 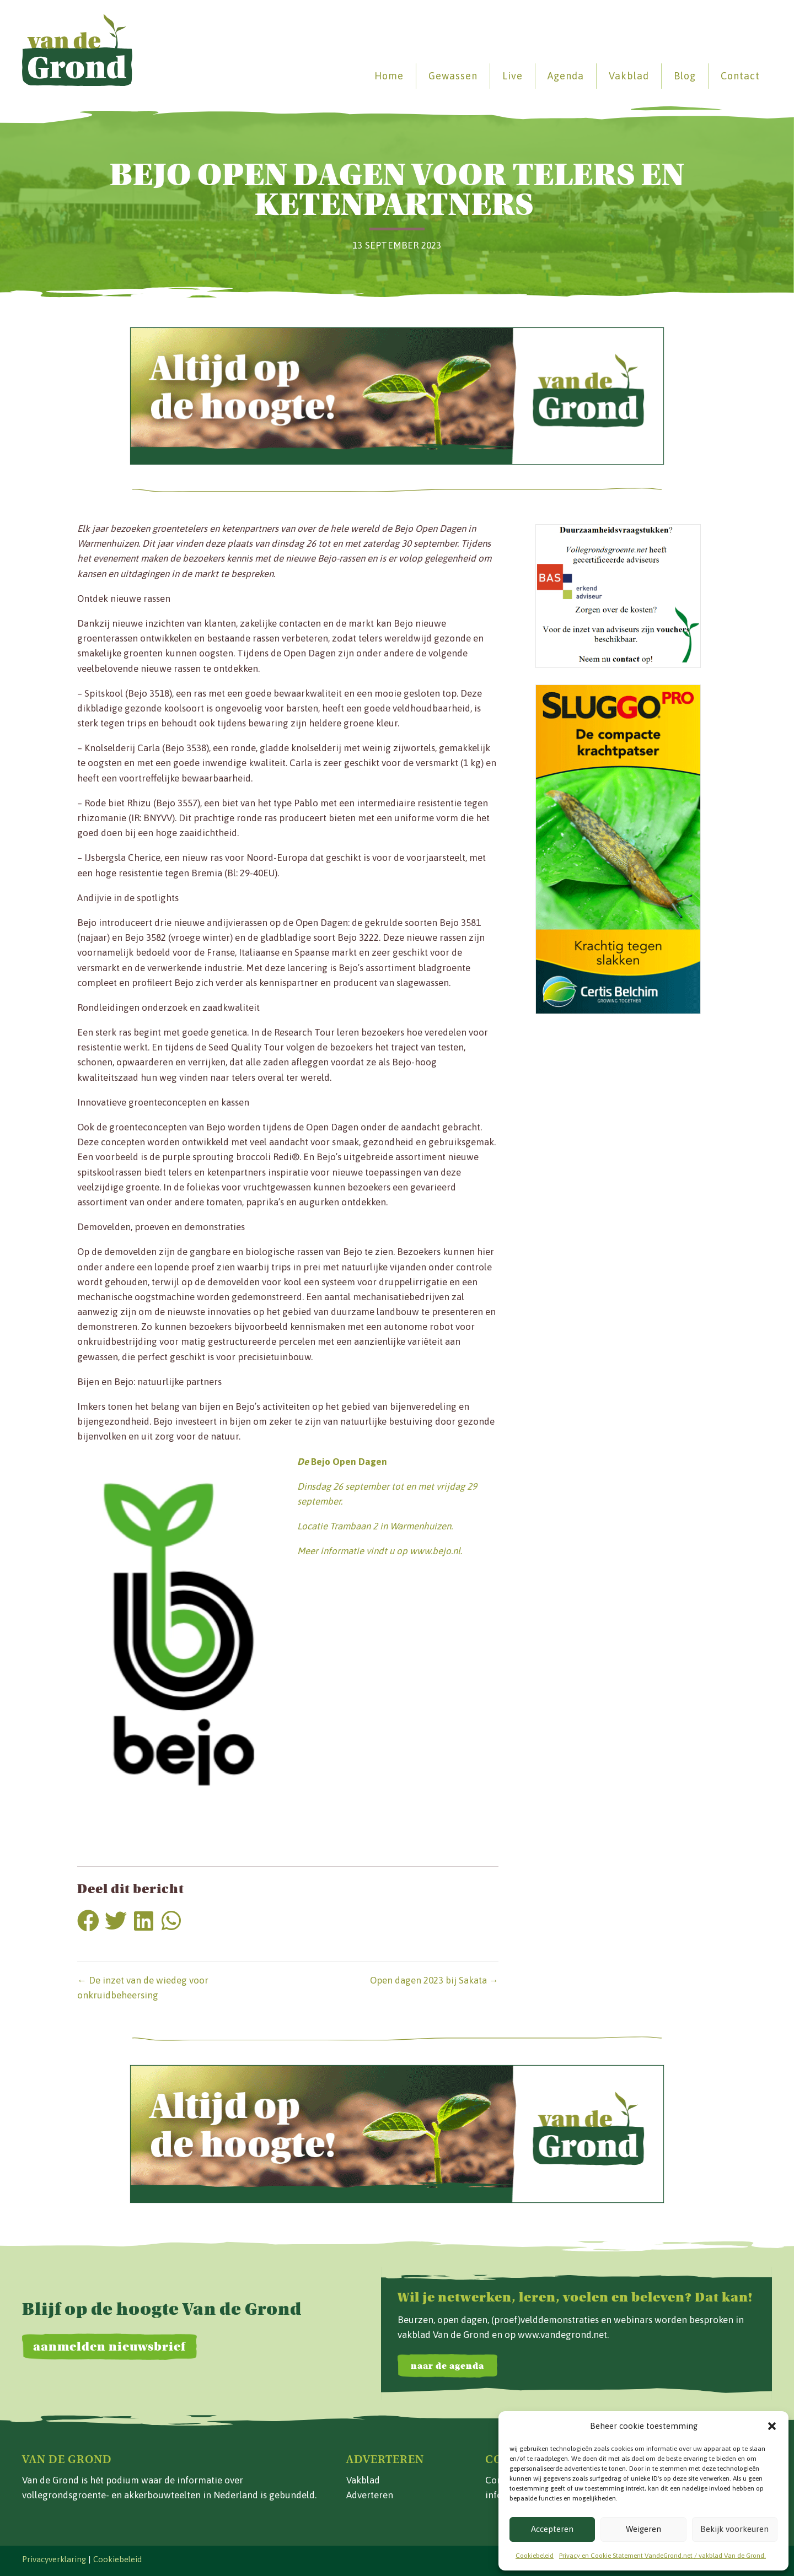 What do you see at coordinates (512, 76) in the screenshot?
I see `Live` at bounding box center [512, 76].